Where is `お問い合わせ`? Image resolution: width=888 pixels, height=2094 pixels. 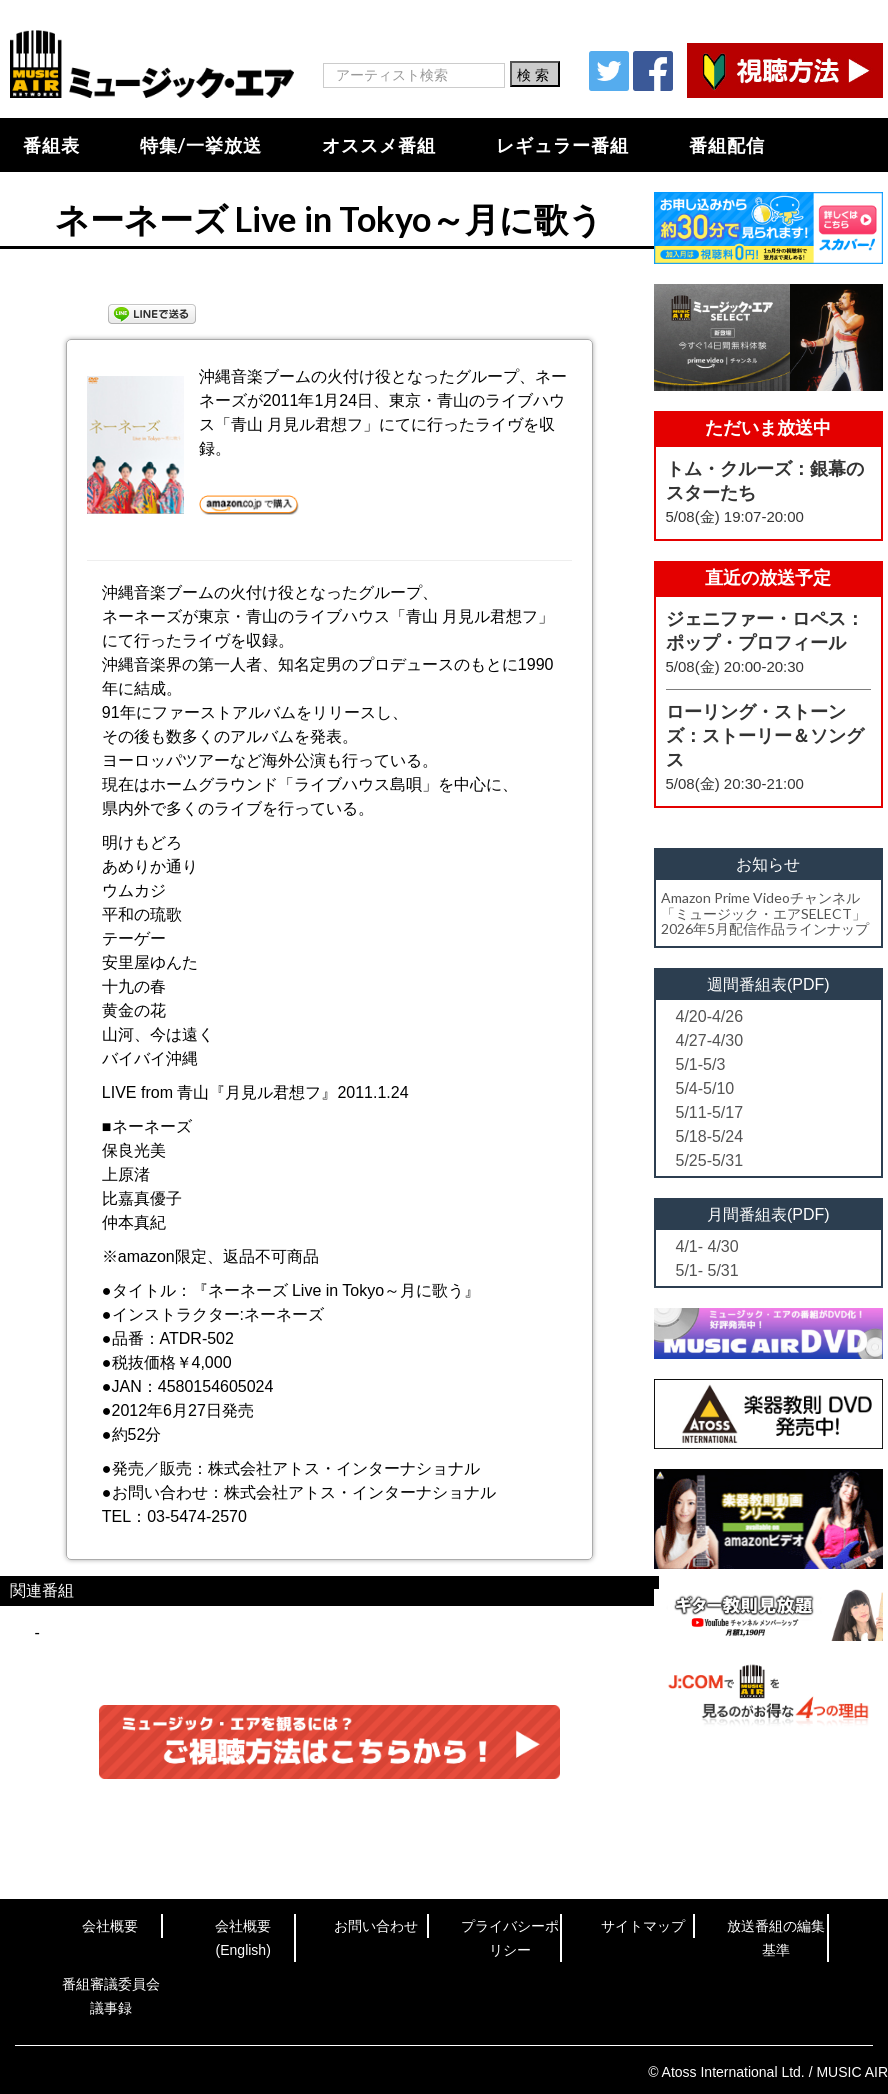
お問い合わせ is located at coordinates (376, 1926).